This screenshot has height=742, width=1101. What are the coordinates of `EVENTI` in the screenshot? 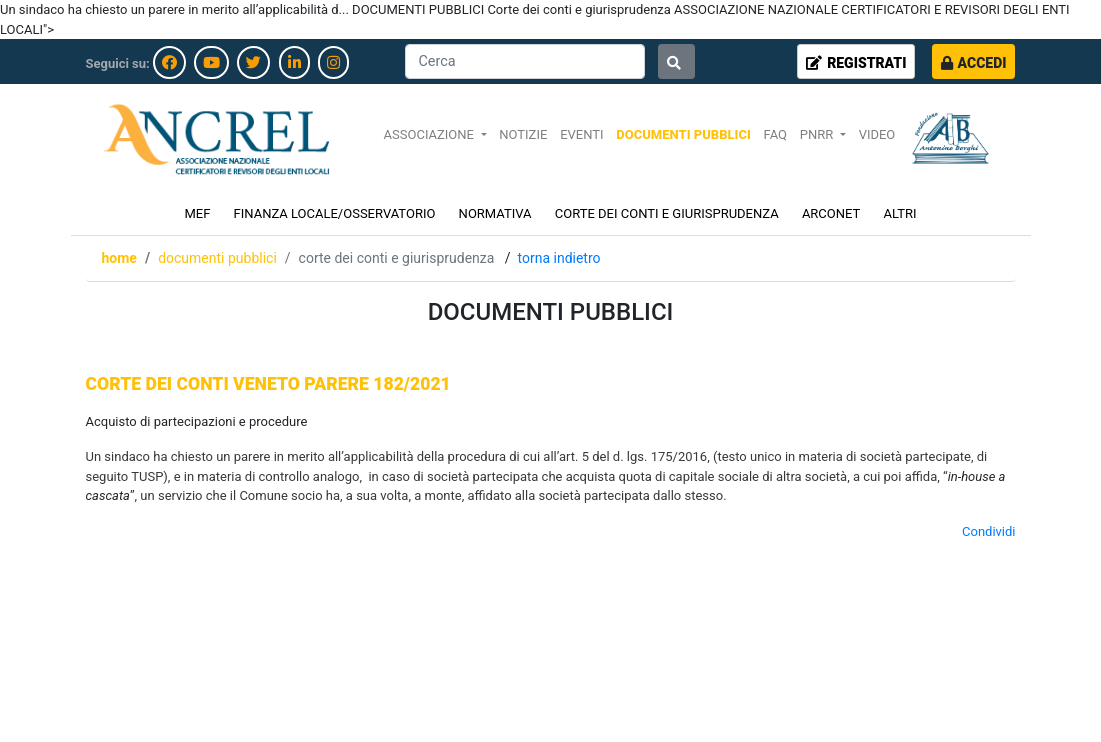 It's located at (581, 134).